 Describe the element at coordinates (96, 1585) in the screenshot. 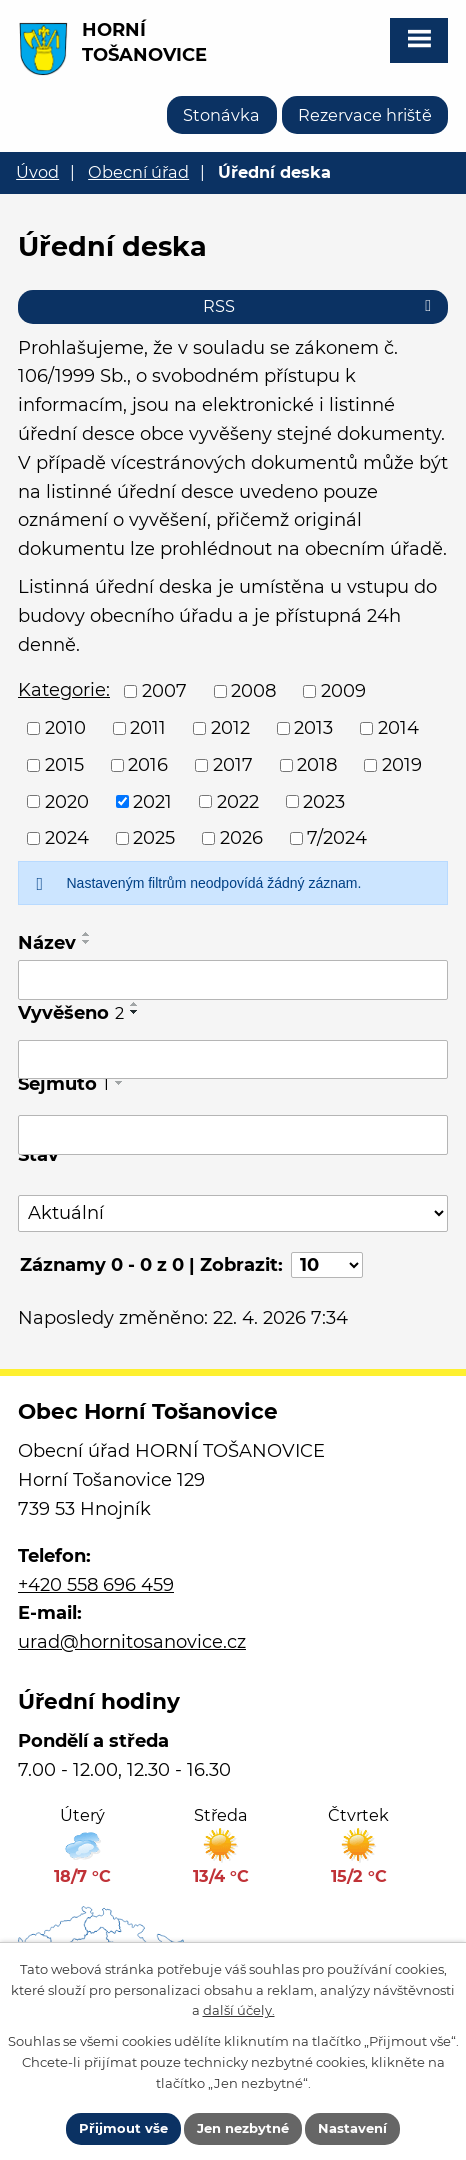

I see `+420 558 696 459` at that location.